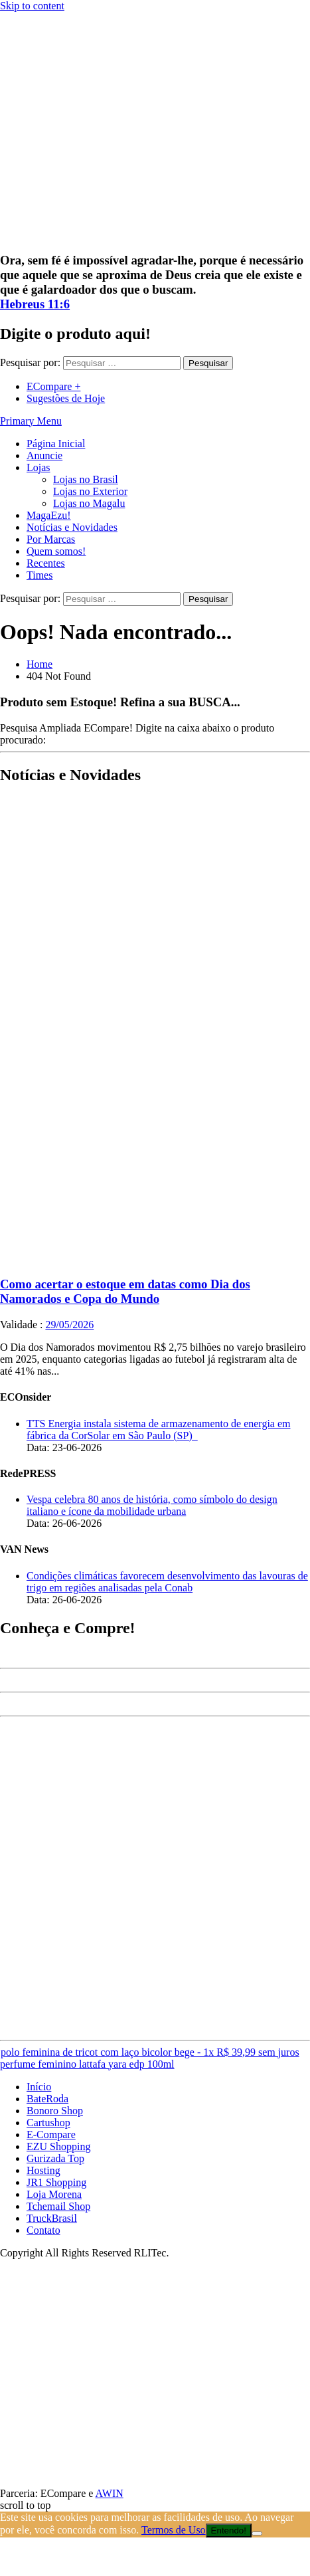  I want to click on JR1 Shopping, so click(56, 2182).